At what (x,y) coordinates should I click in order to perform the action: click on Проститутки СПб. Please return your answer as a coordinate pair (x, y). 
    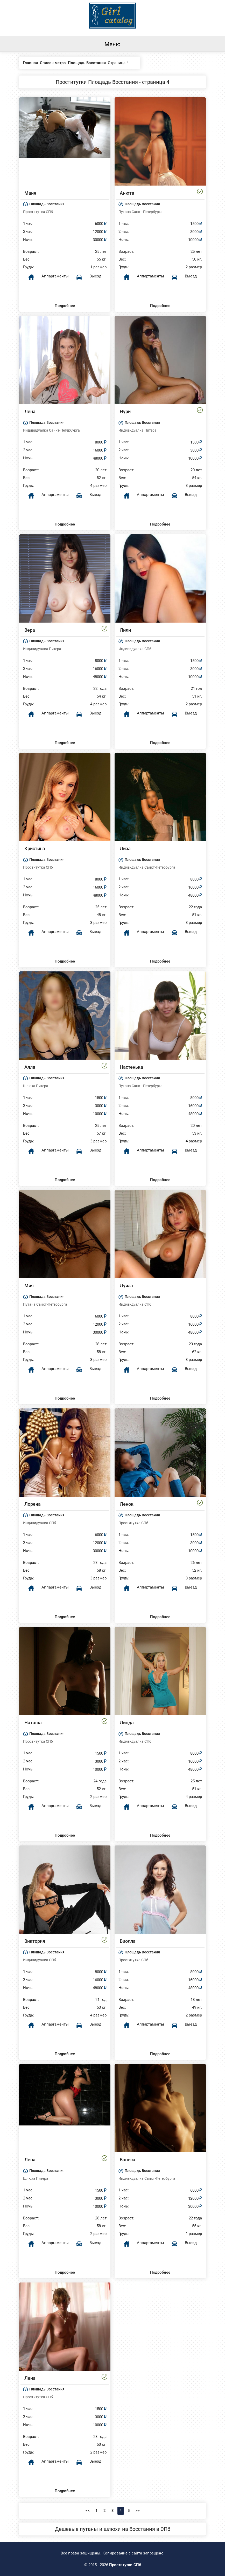
    Looking at the image, I should click on (125, 2565).